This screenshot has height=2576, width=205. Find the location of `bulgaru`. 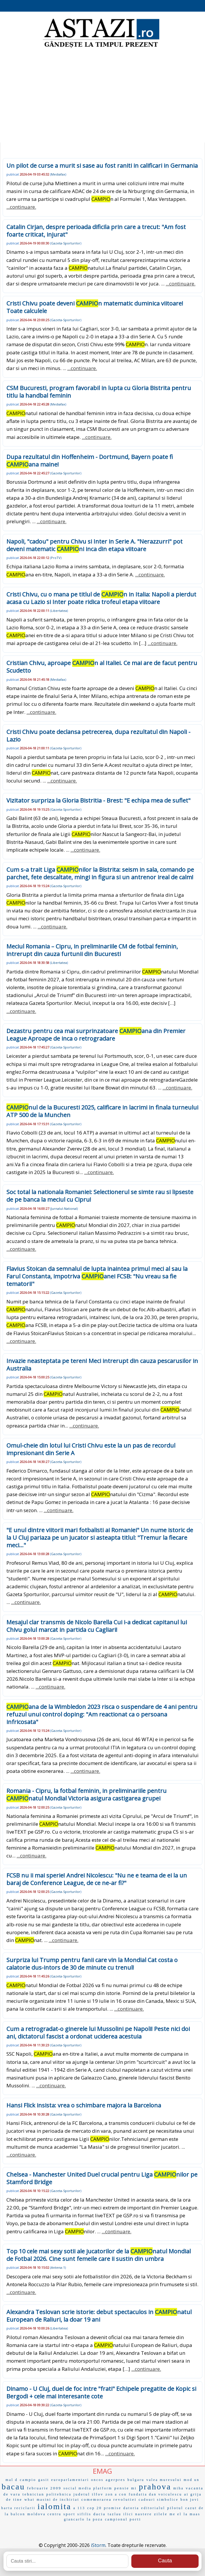

bulgaru is located at coordinates (136, 2480).